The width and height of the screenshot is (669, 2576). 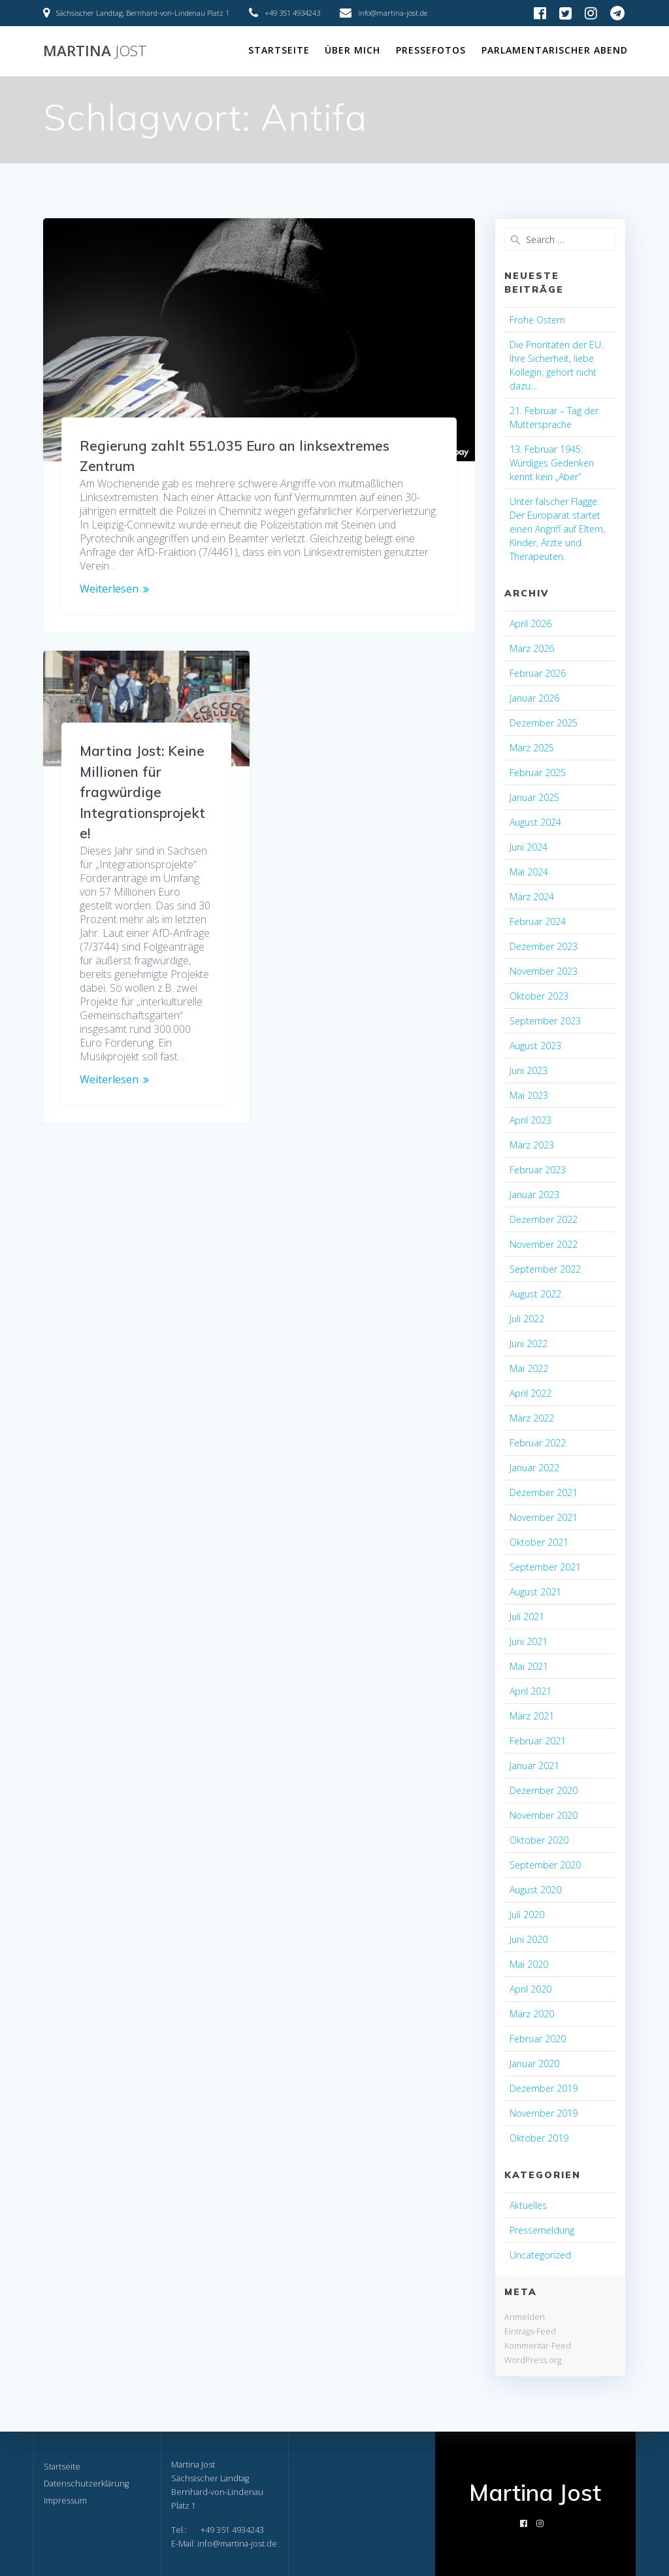 I want to click on August 2024, so click(x=535, y=822).